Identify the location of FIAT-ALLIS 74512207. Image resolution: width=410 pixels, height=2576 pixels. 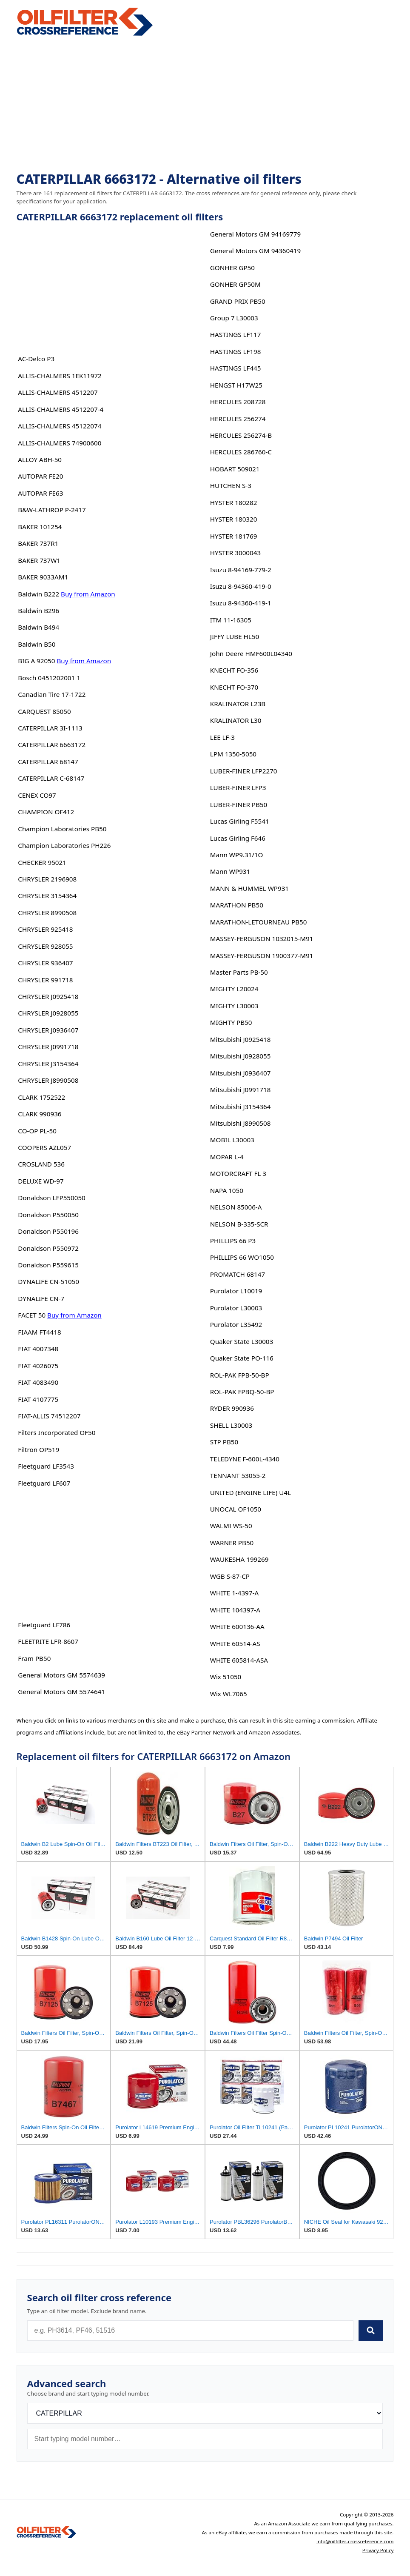
(49, 1416).